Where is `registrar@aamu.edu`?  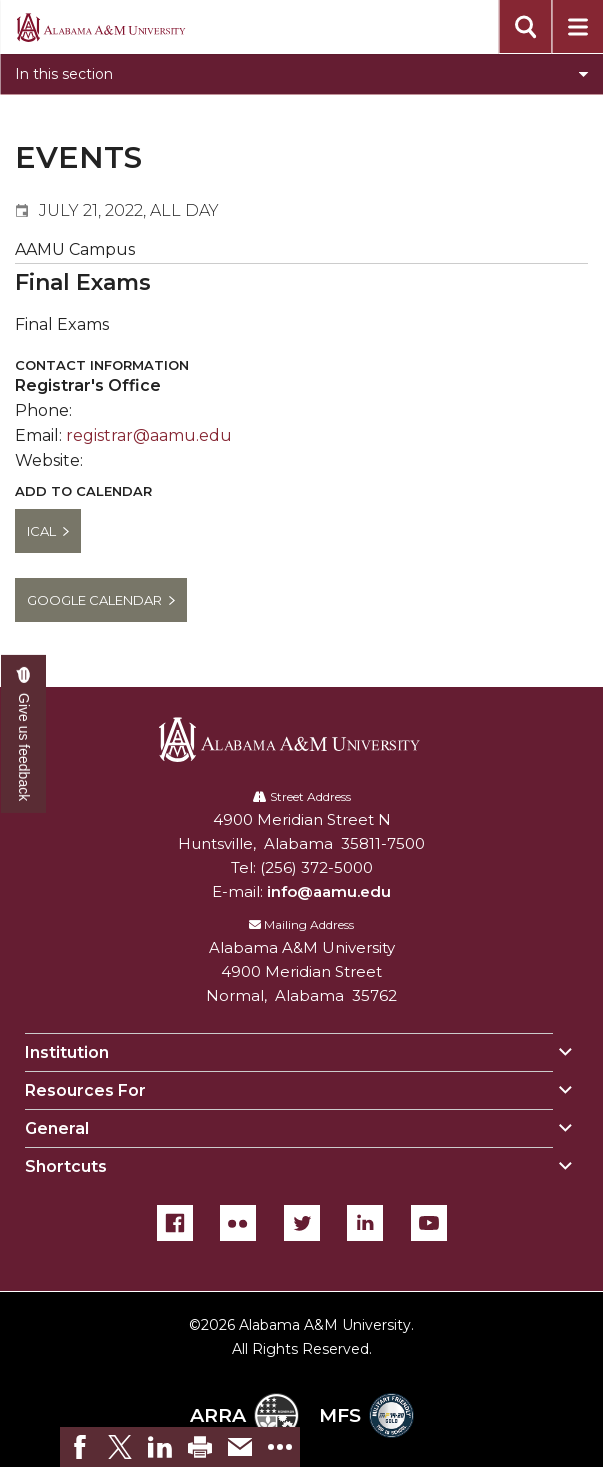
registrar@aamu.edu is located at coordinates (149, 435).